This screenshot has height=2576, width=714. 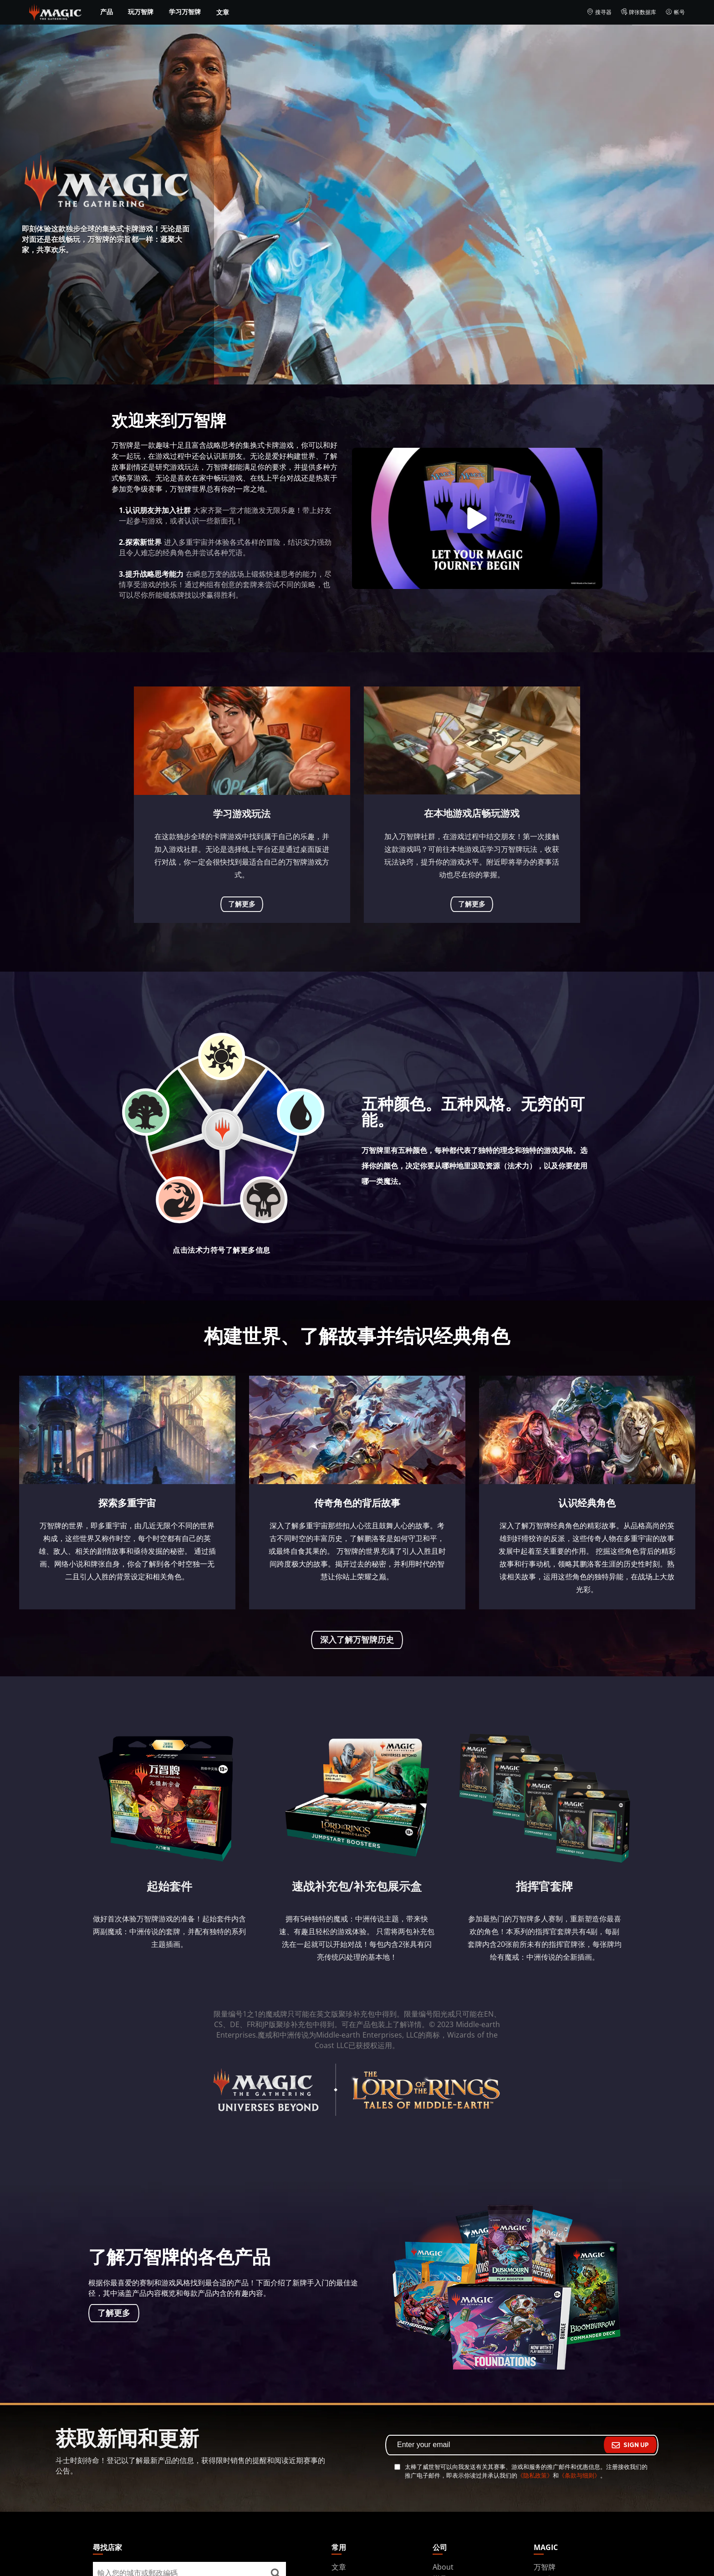 What do you see at coordinates (599, 12) in the screenshot?
I see `搜寻器` at bounding box center [599, 12].